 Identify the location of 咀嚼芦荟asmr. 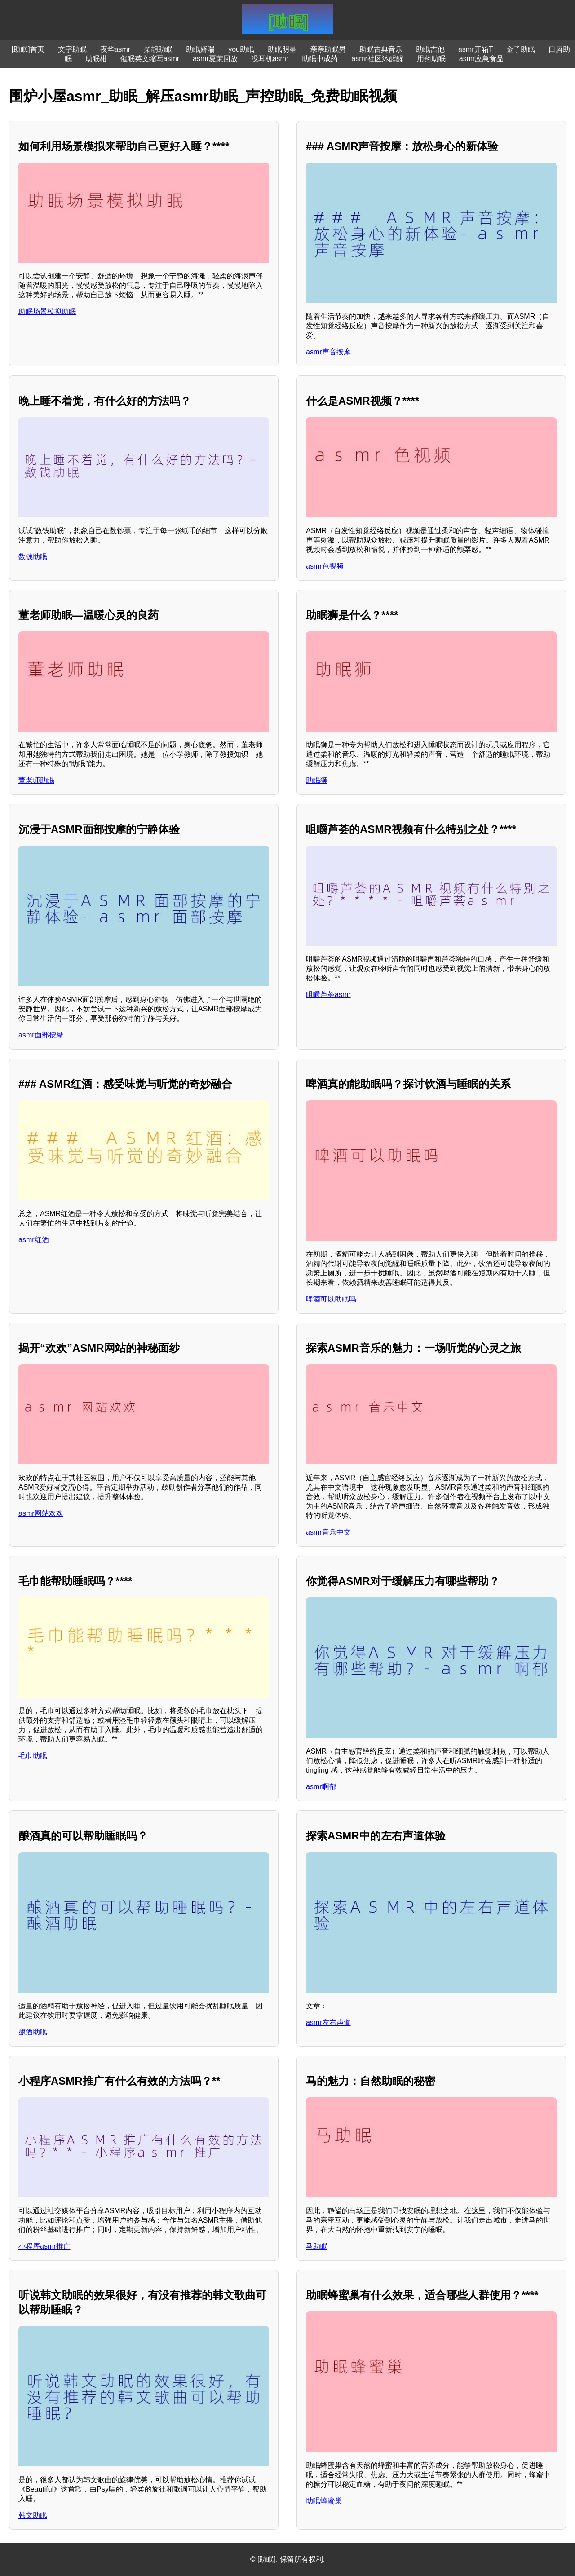
(328, 994).